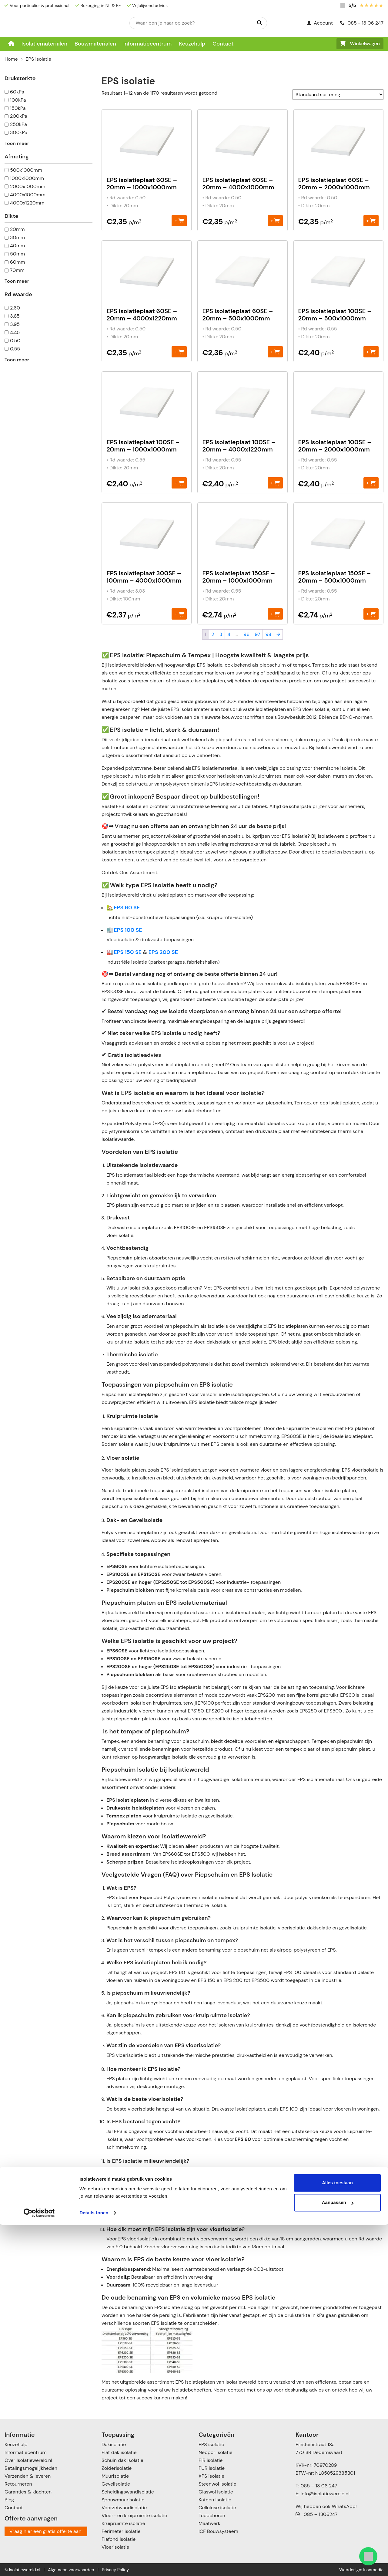 This screenshot has height=2576, width=388. Describe the element at coordinates (268, 634) in the screenshot. I see `98 [Pagina 98]` at that location.